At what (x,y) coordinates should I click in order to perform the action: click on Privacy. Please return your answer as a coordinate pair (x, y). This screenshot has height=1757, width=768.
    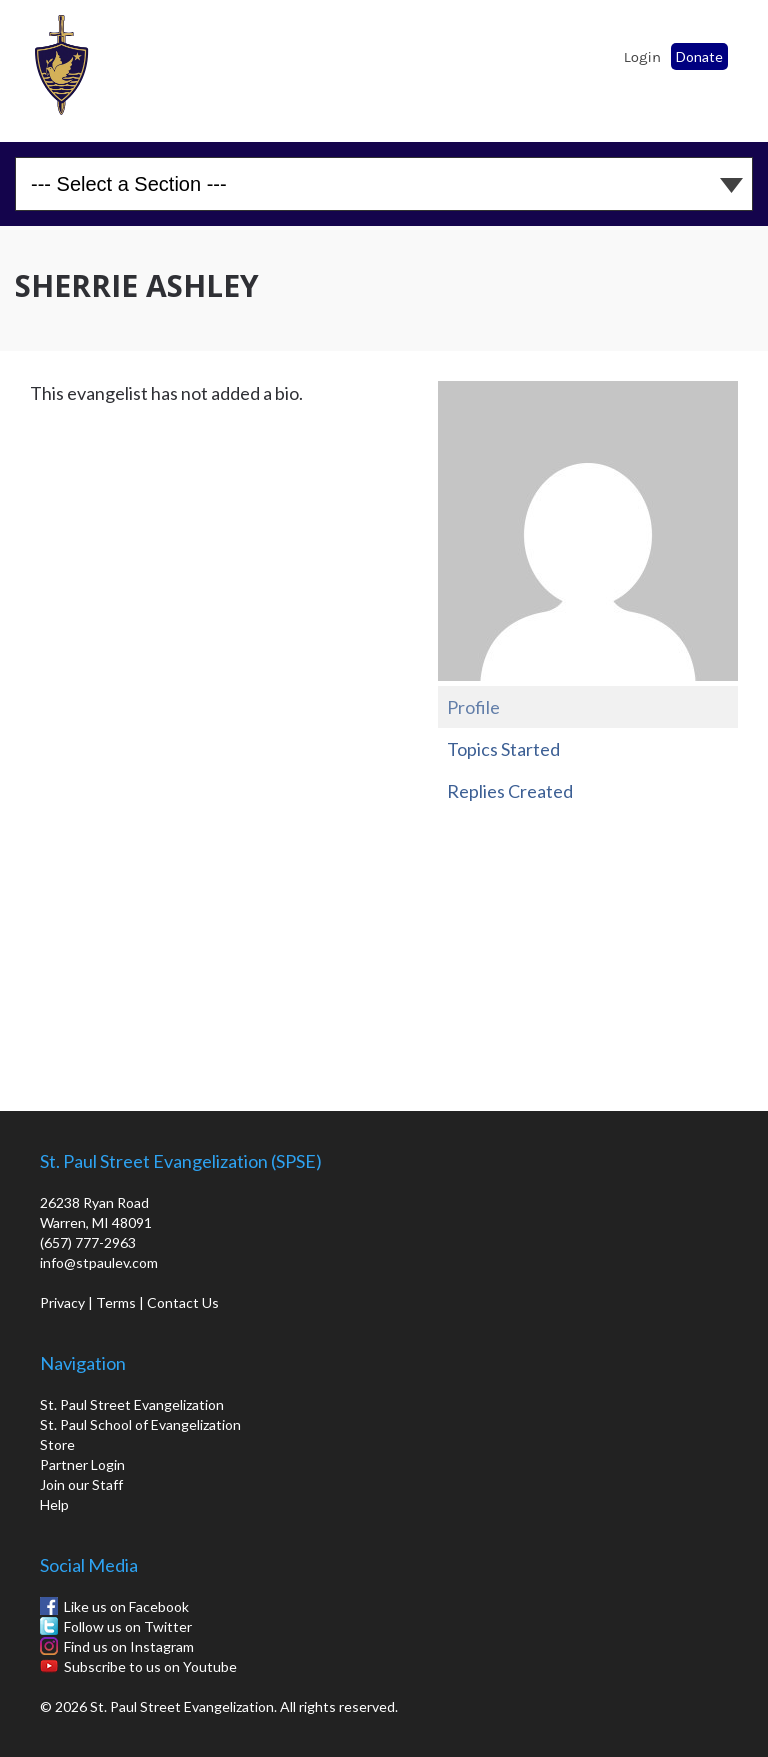
    Looking at the image, I should click on (62, 1302).